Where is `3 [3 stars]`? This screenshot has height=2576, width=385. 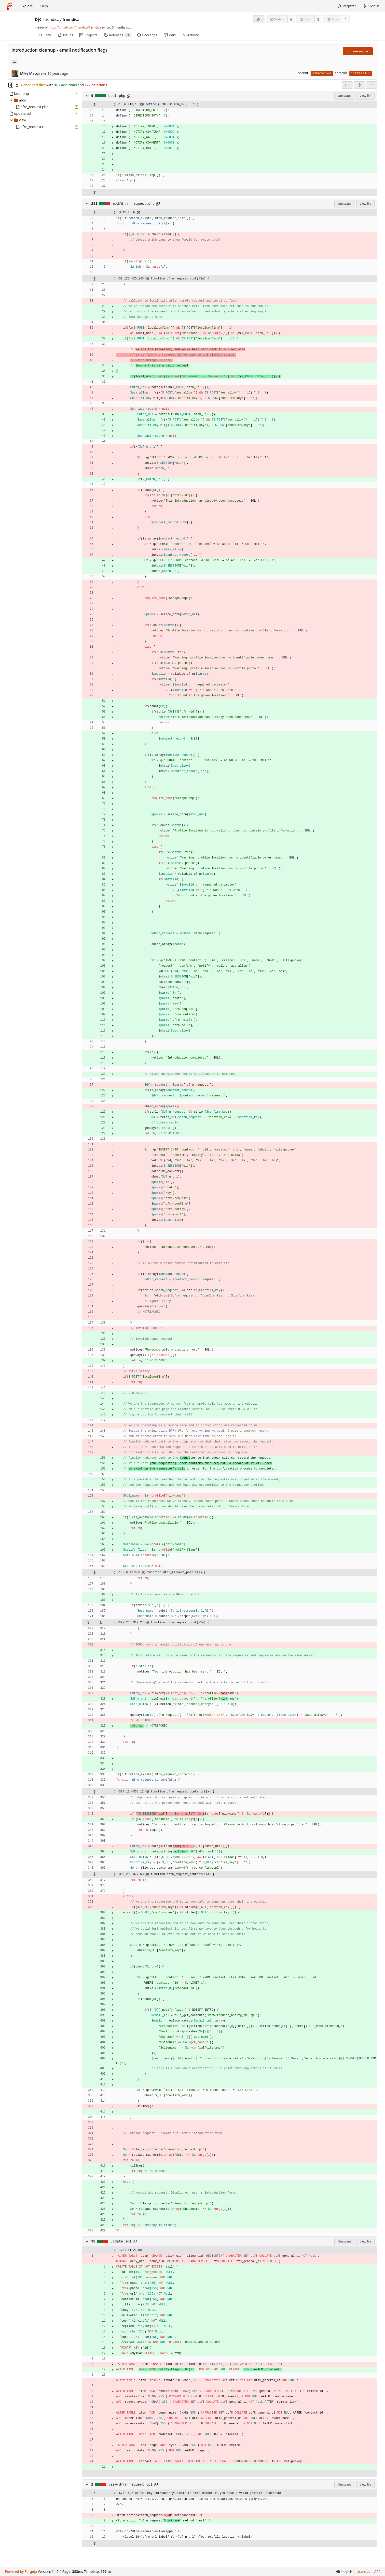 3 [3 stars] is located at coordinates (318, 19).